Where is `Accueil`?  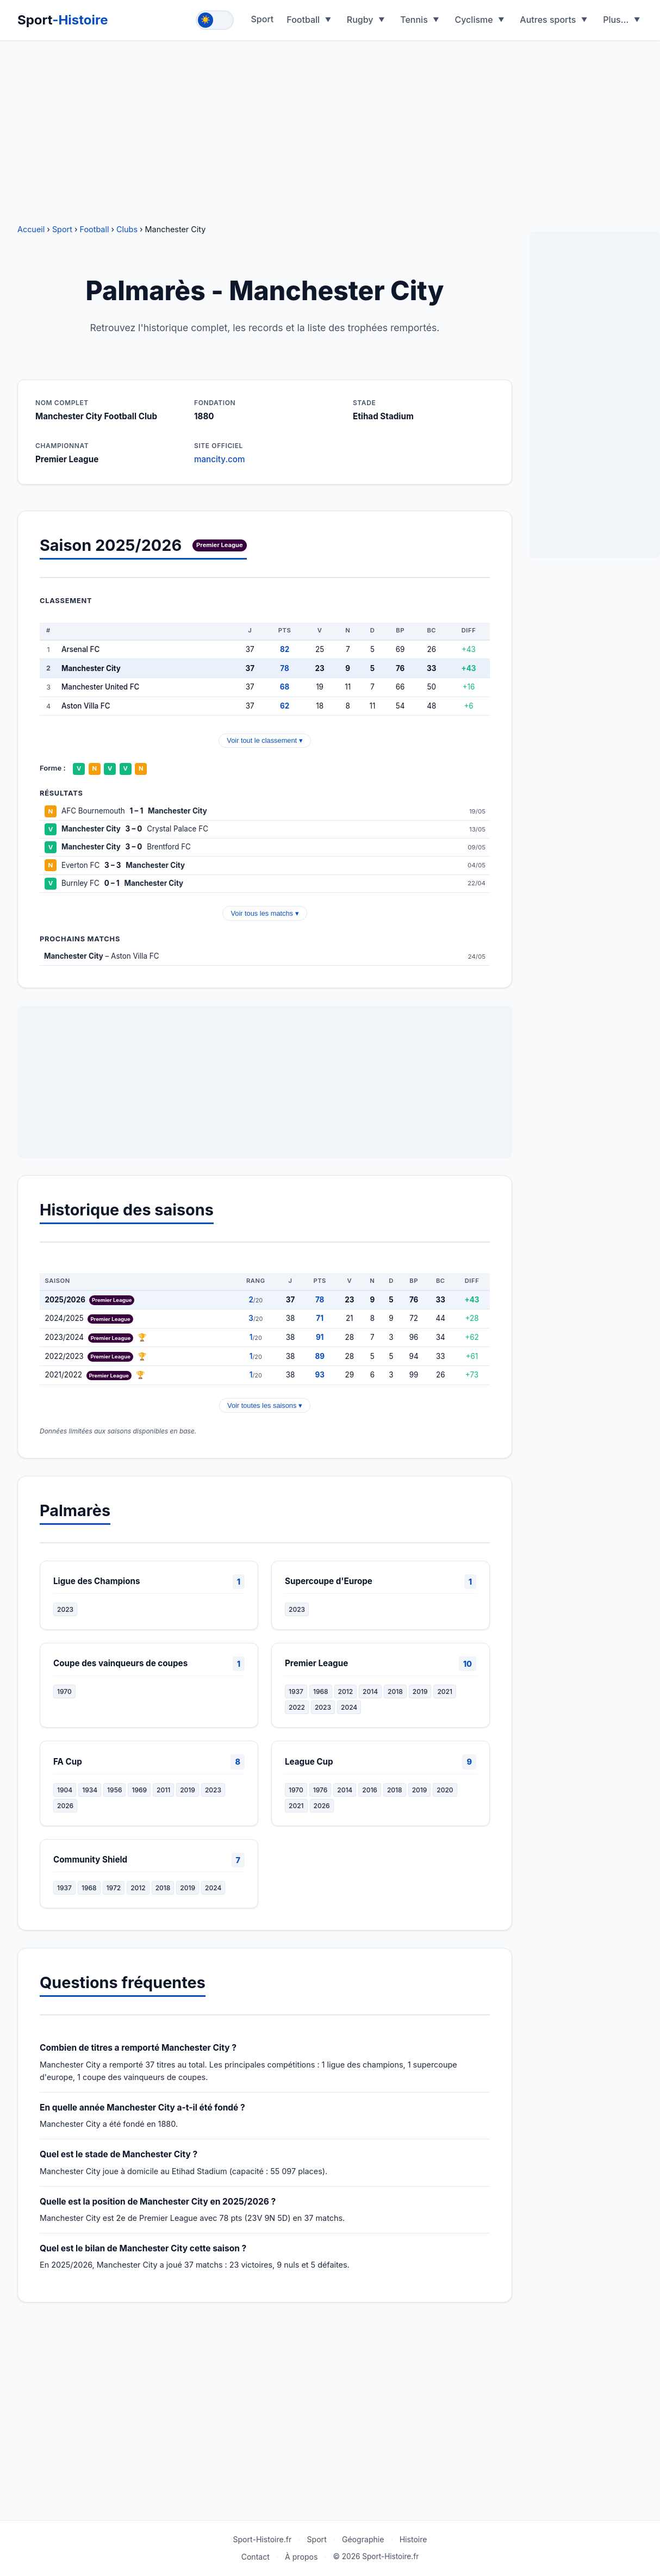 Accueil is located at coordinates (31, 229).